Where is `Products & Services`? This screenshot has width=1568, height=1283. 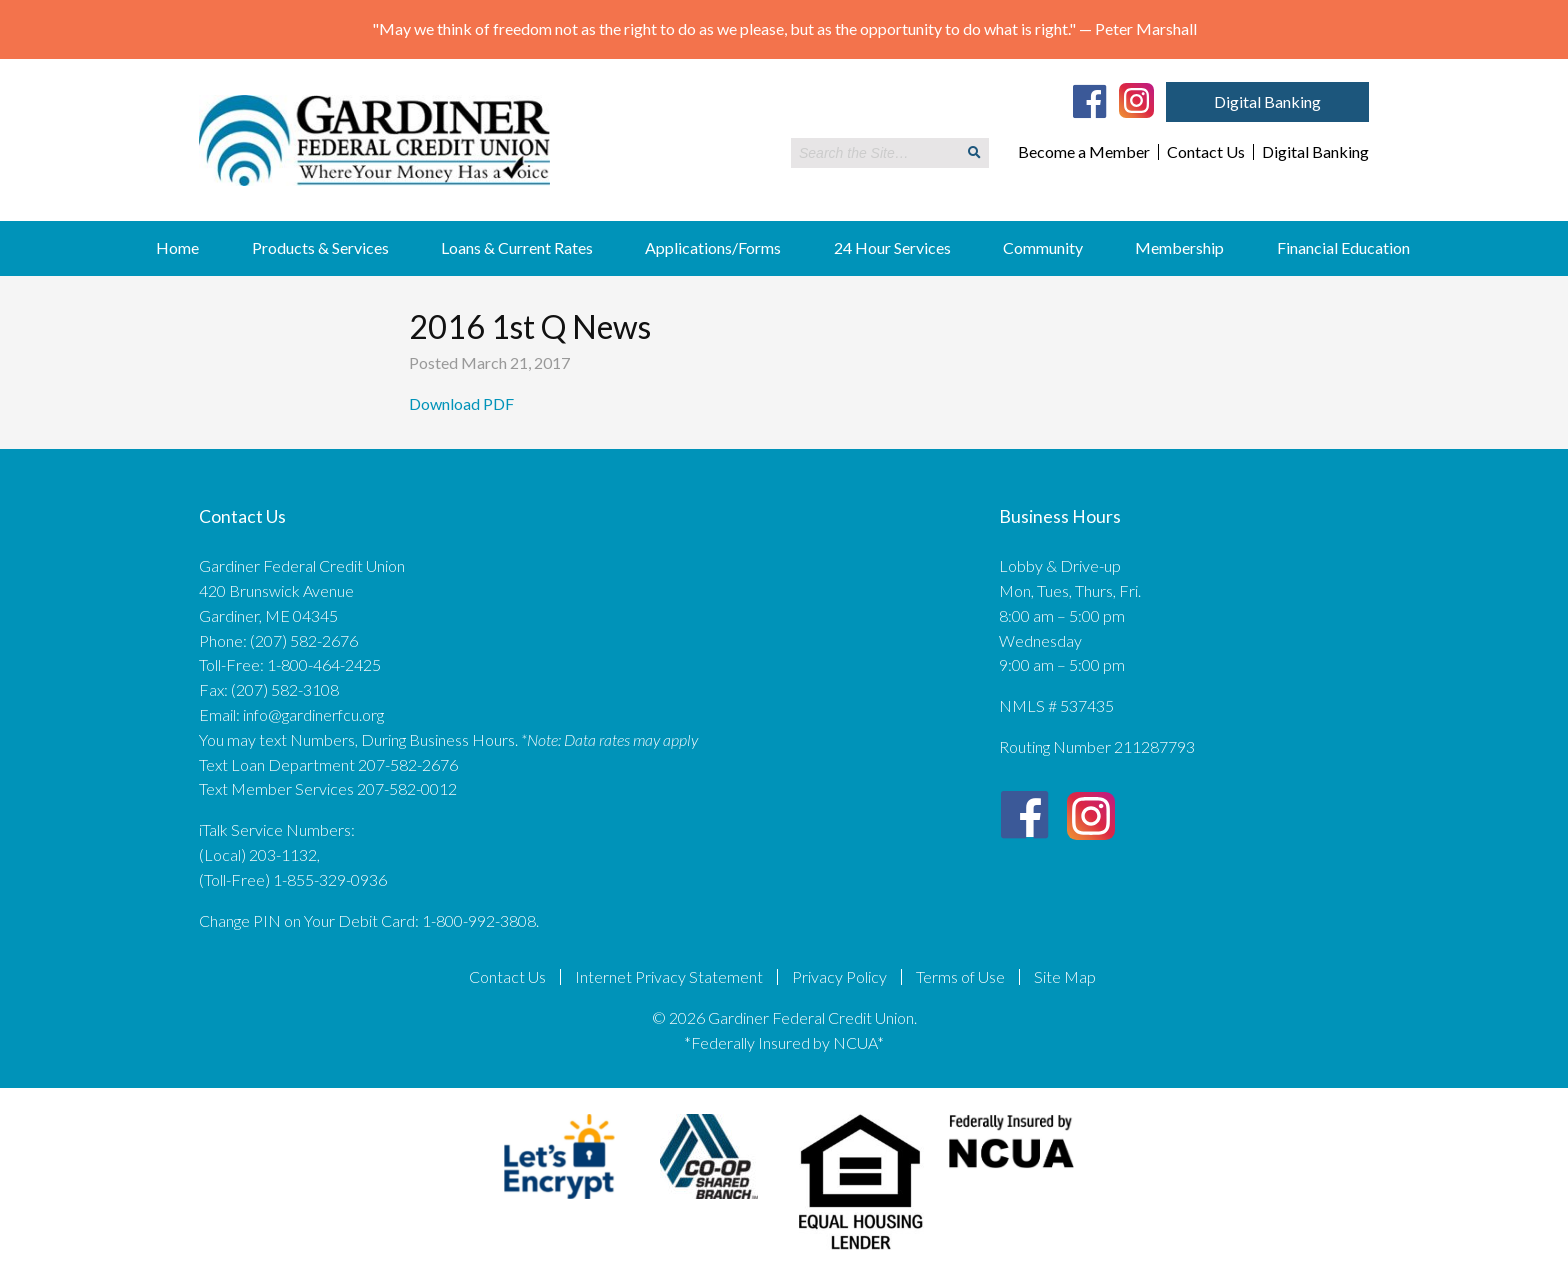 Products & Services is located at coordinates (320, 247).